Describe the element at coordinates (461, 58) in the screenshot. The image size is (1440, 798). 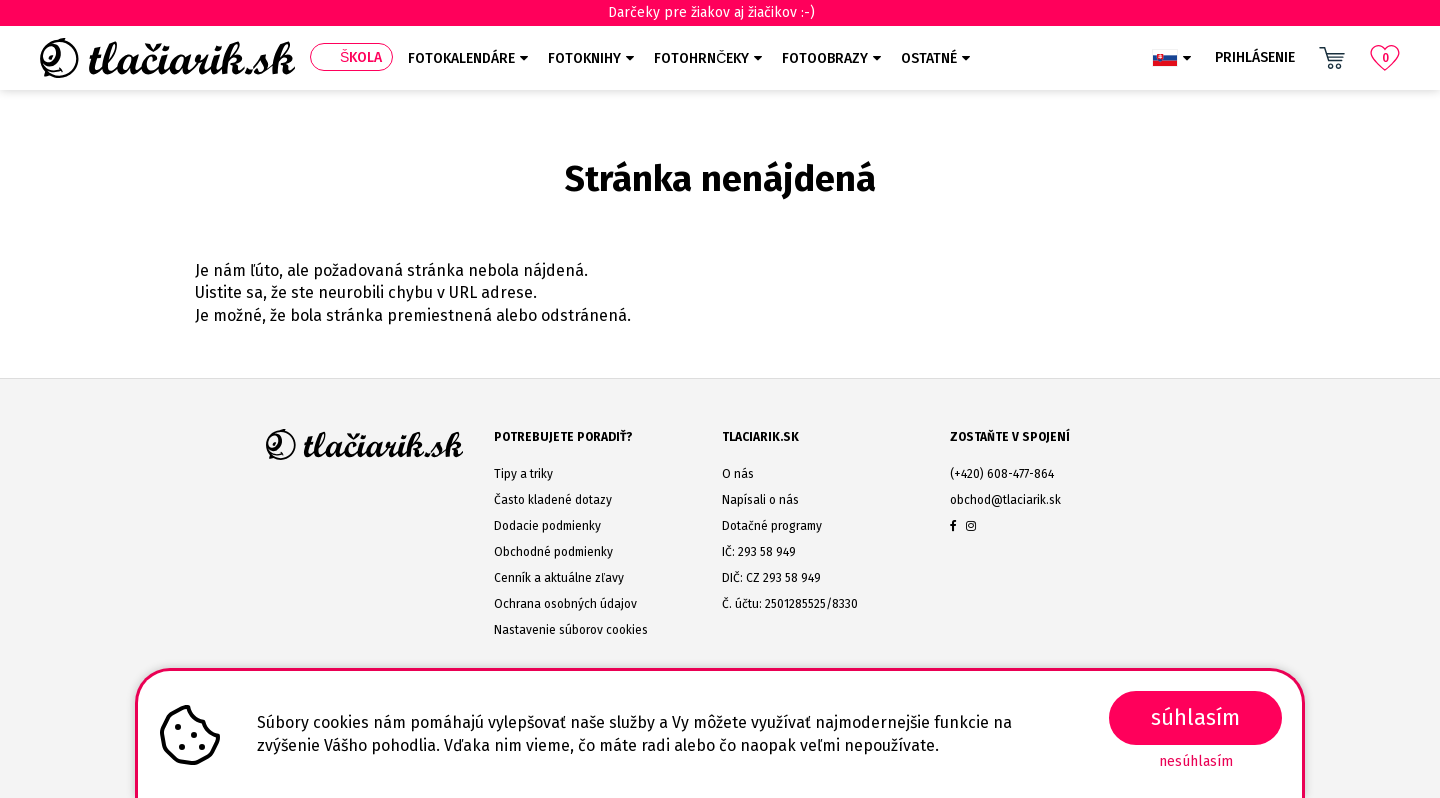
I see `Fotokalendáre` at that location.